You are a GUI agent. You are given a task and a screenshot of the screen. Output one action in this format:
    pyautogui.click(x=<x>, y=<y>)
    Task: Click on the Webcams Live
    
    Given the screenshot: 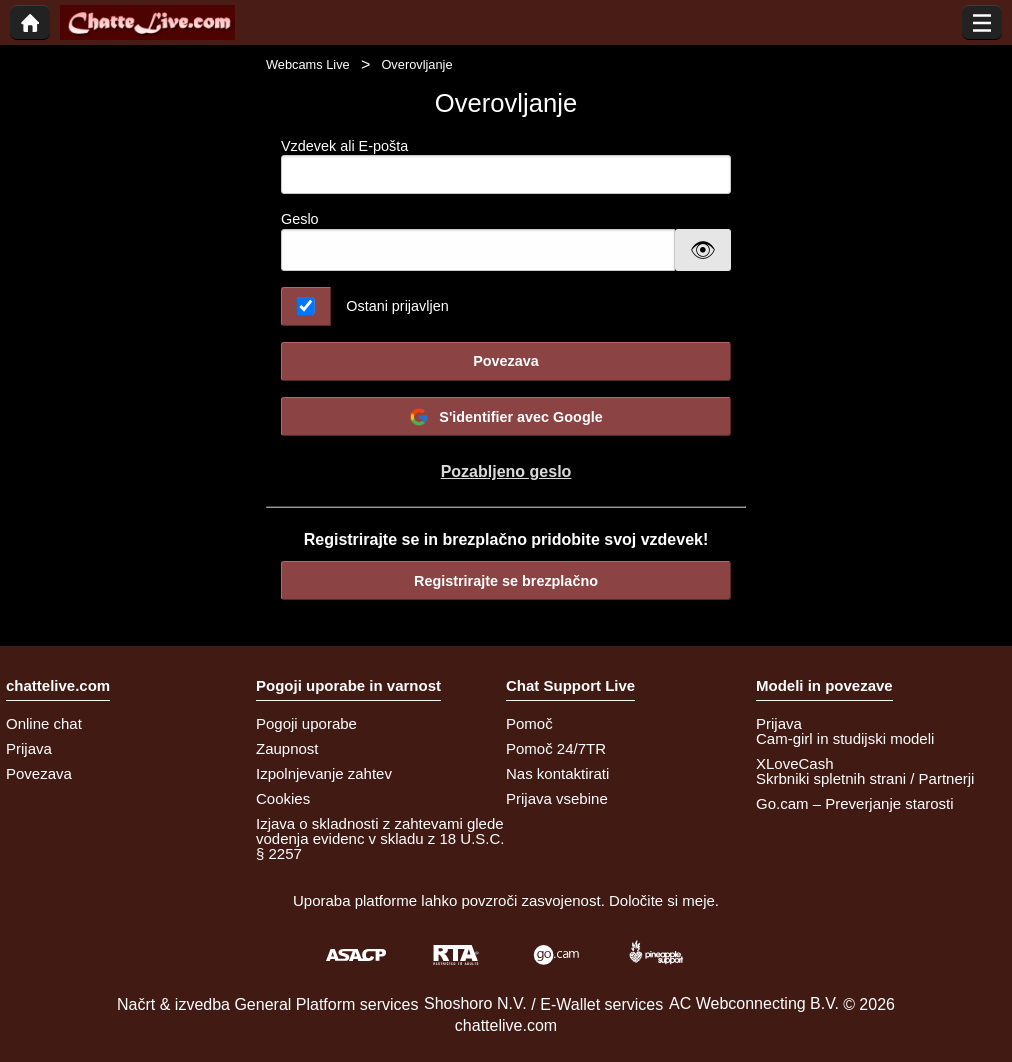 What is the action you would take?
    pyautogui.click(x=308, y=64)
    